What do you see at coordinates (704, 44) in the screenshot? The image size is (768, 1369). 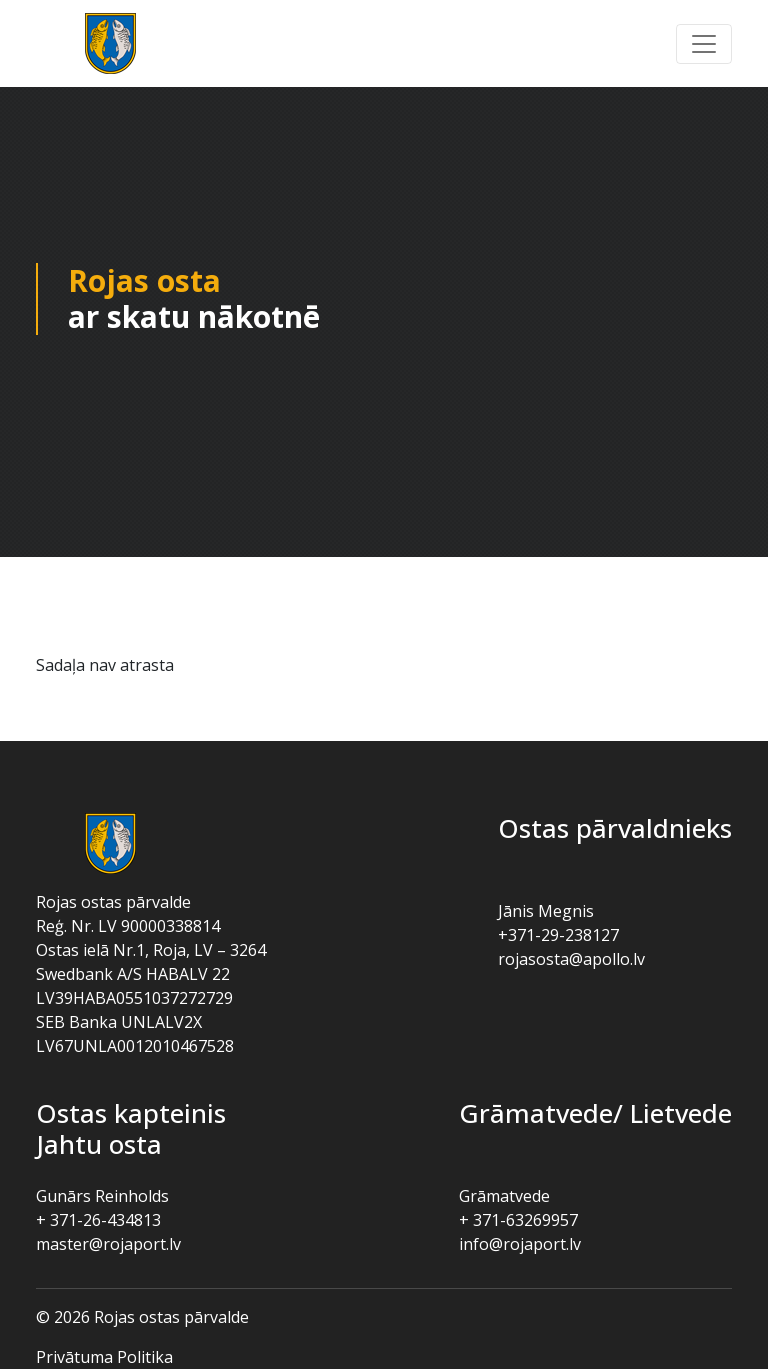 I see `[button]` at bounding box center [704, 44].